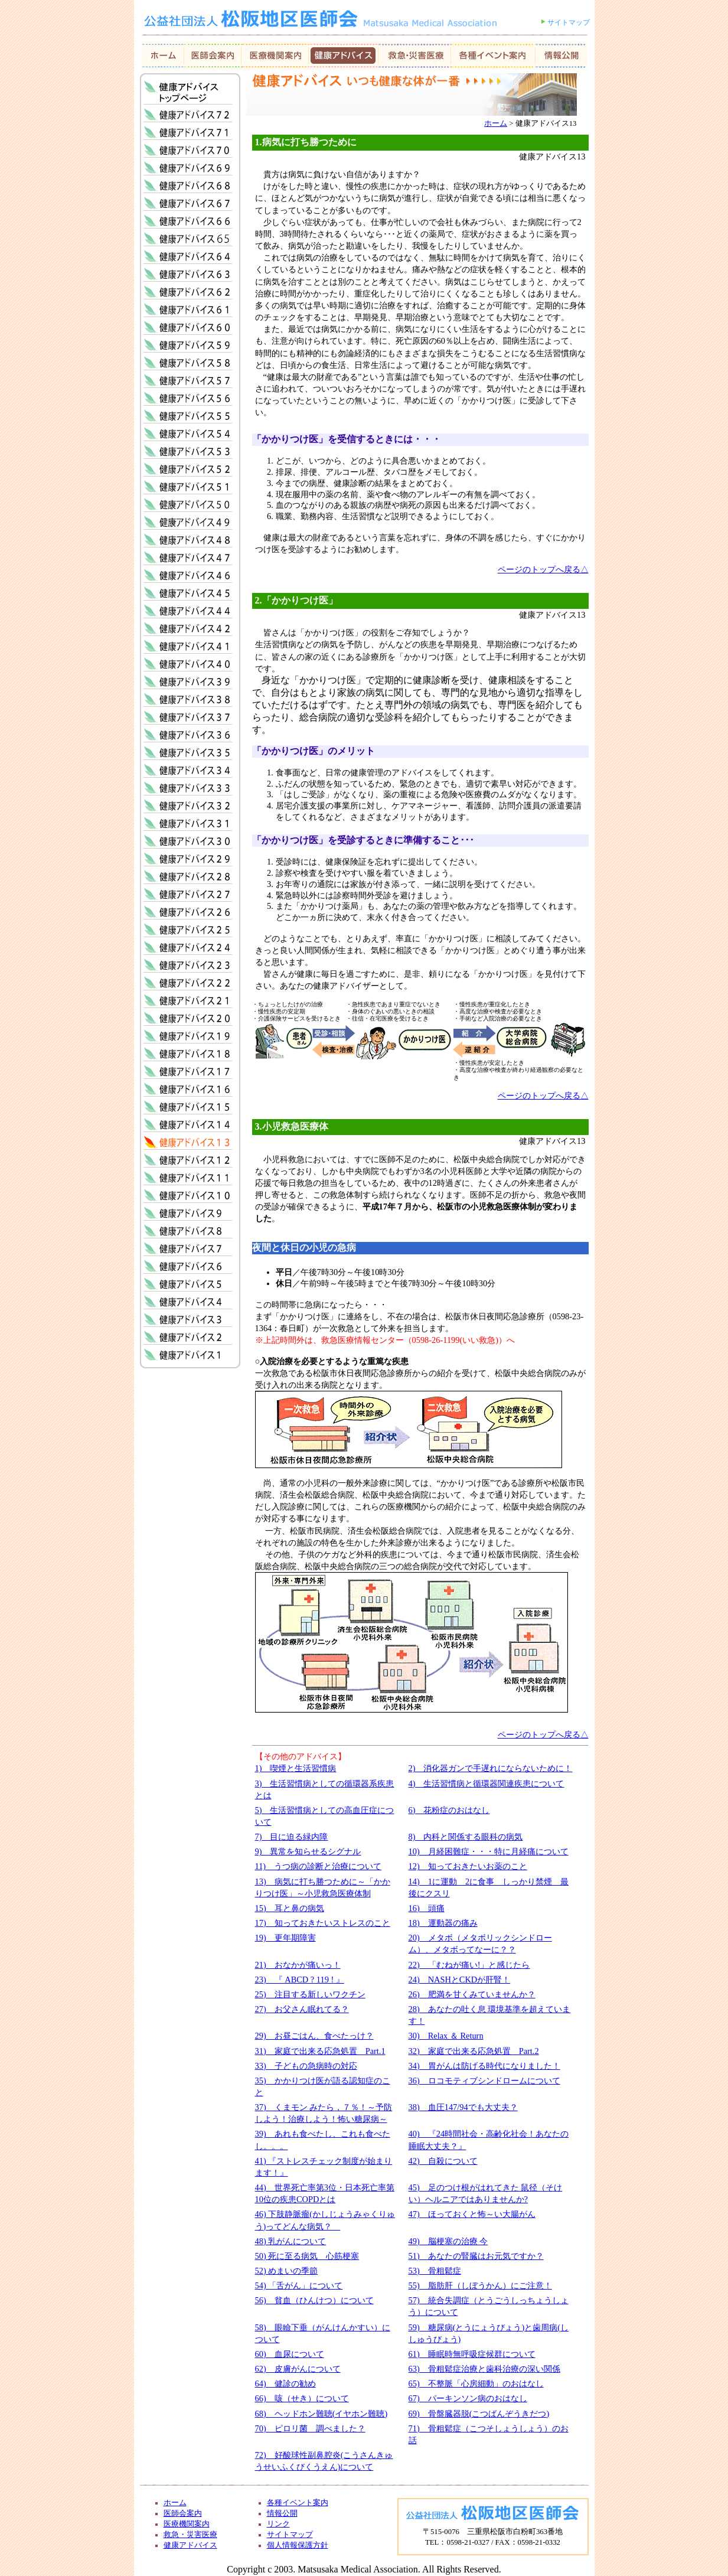 This screenshot has width=728, height=2576. I want to click on 救急・災害医療, so click(414, 55).